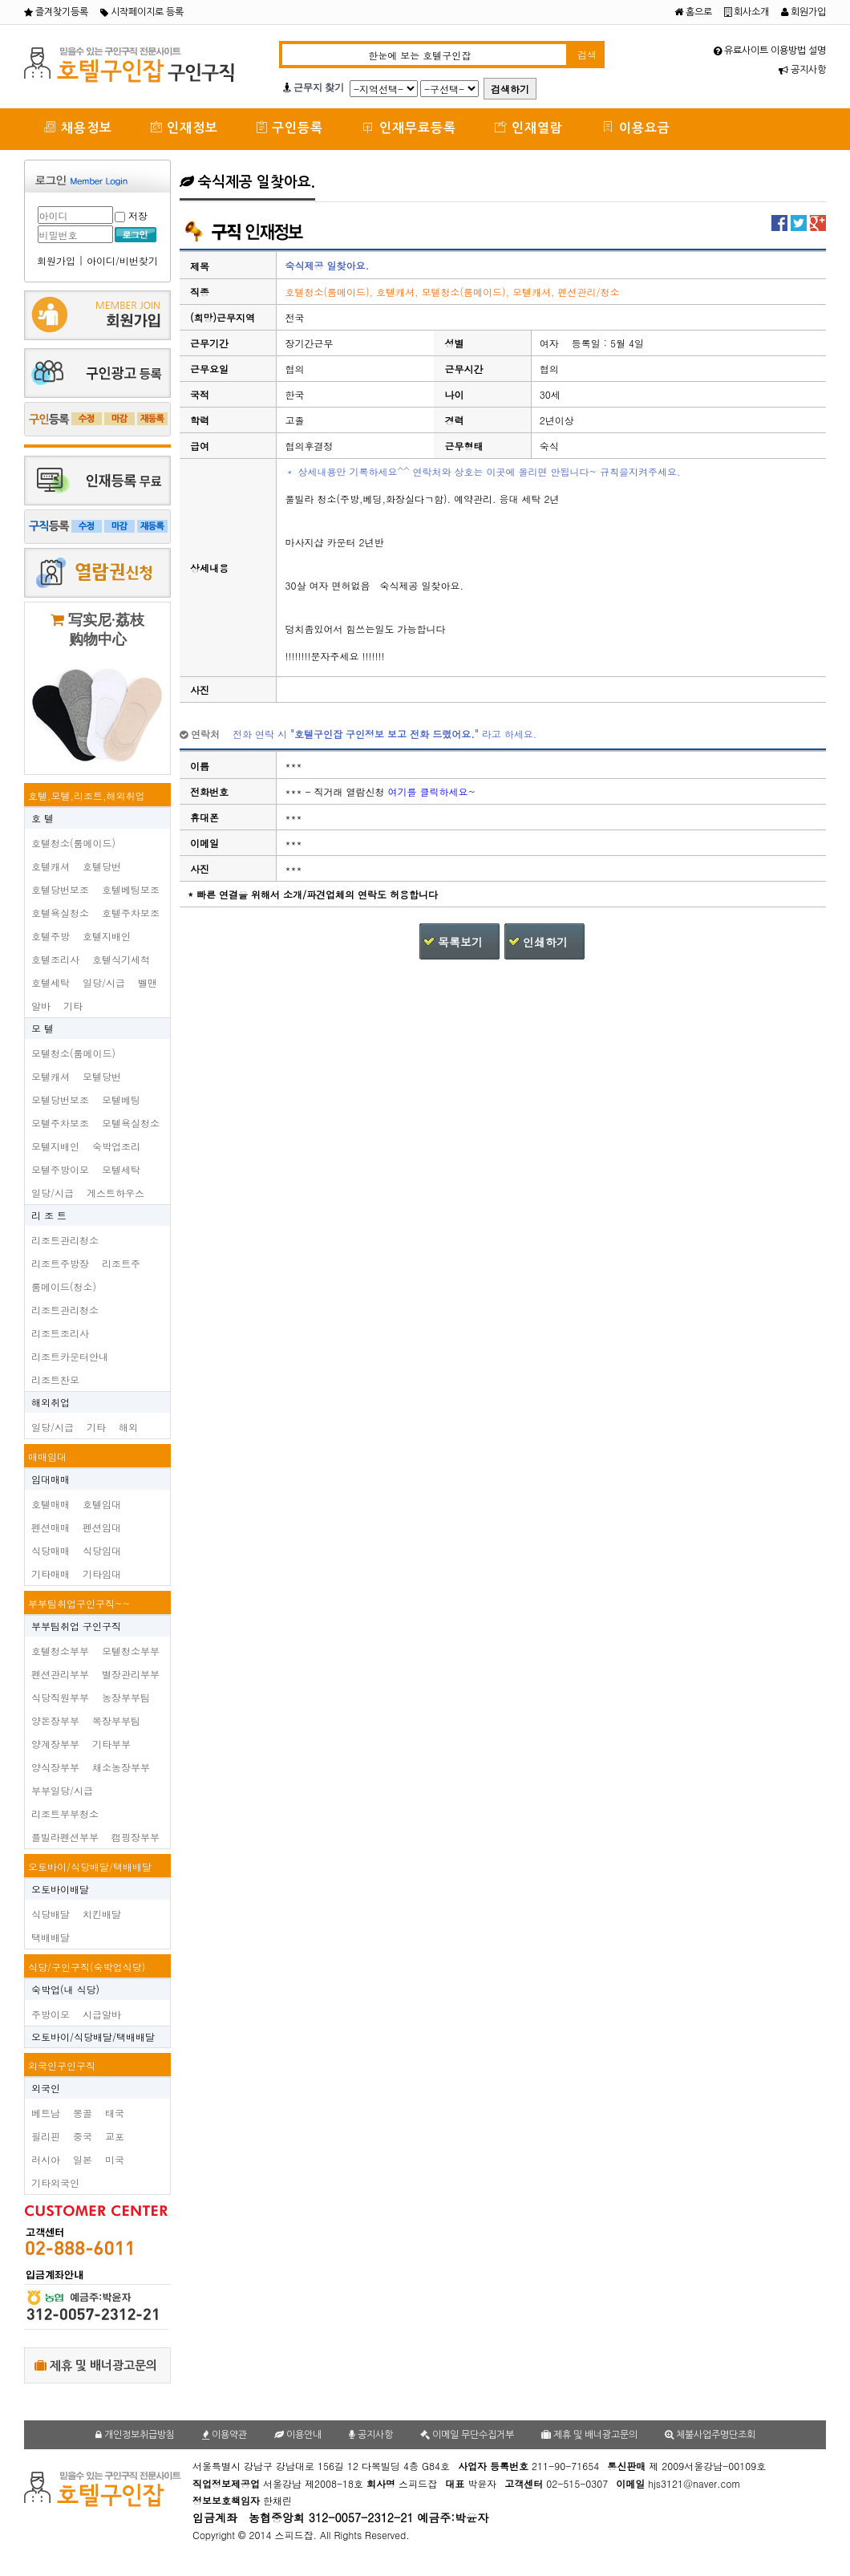  What do you see at coordinates (135, 1837) in the screenshot?
I see `캠핑장부부` at bounding box center [135, 1837].